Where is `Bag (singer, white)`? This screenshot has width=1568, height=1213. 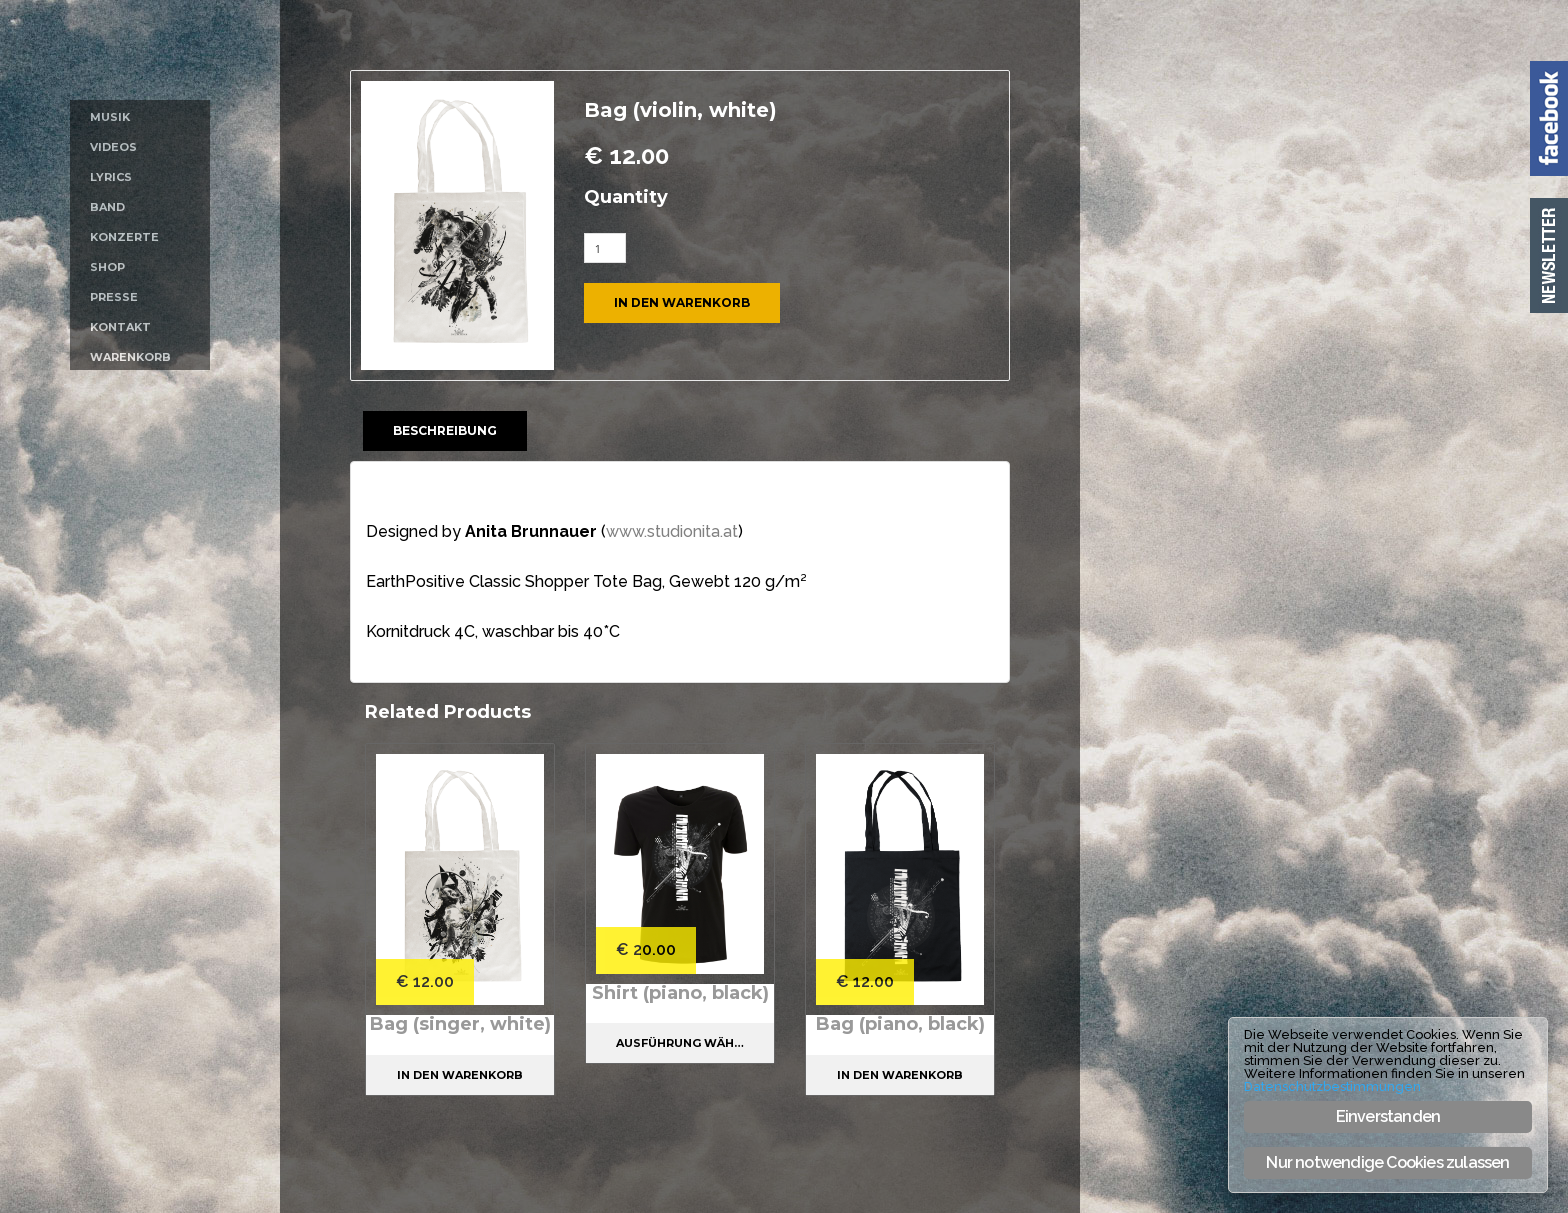 Bag (singer, white) is located at coordinates (460, 1024).